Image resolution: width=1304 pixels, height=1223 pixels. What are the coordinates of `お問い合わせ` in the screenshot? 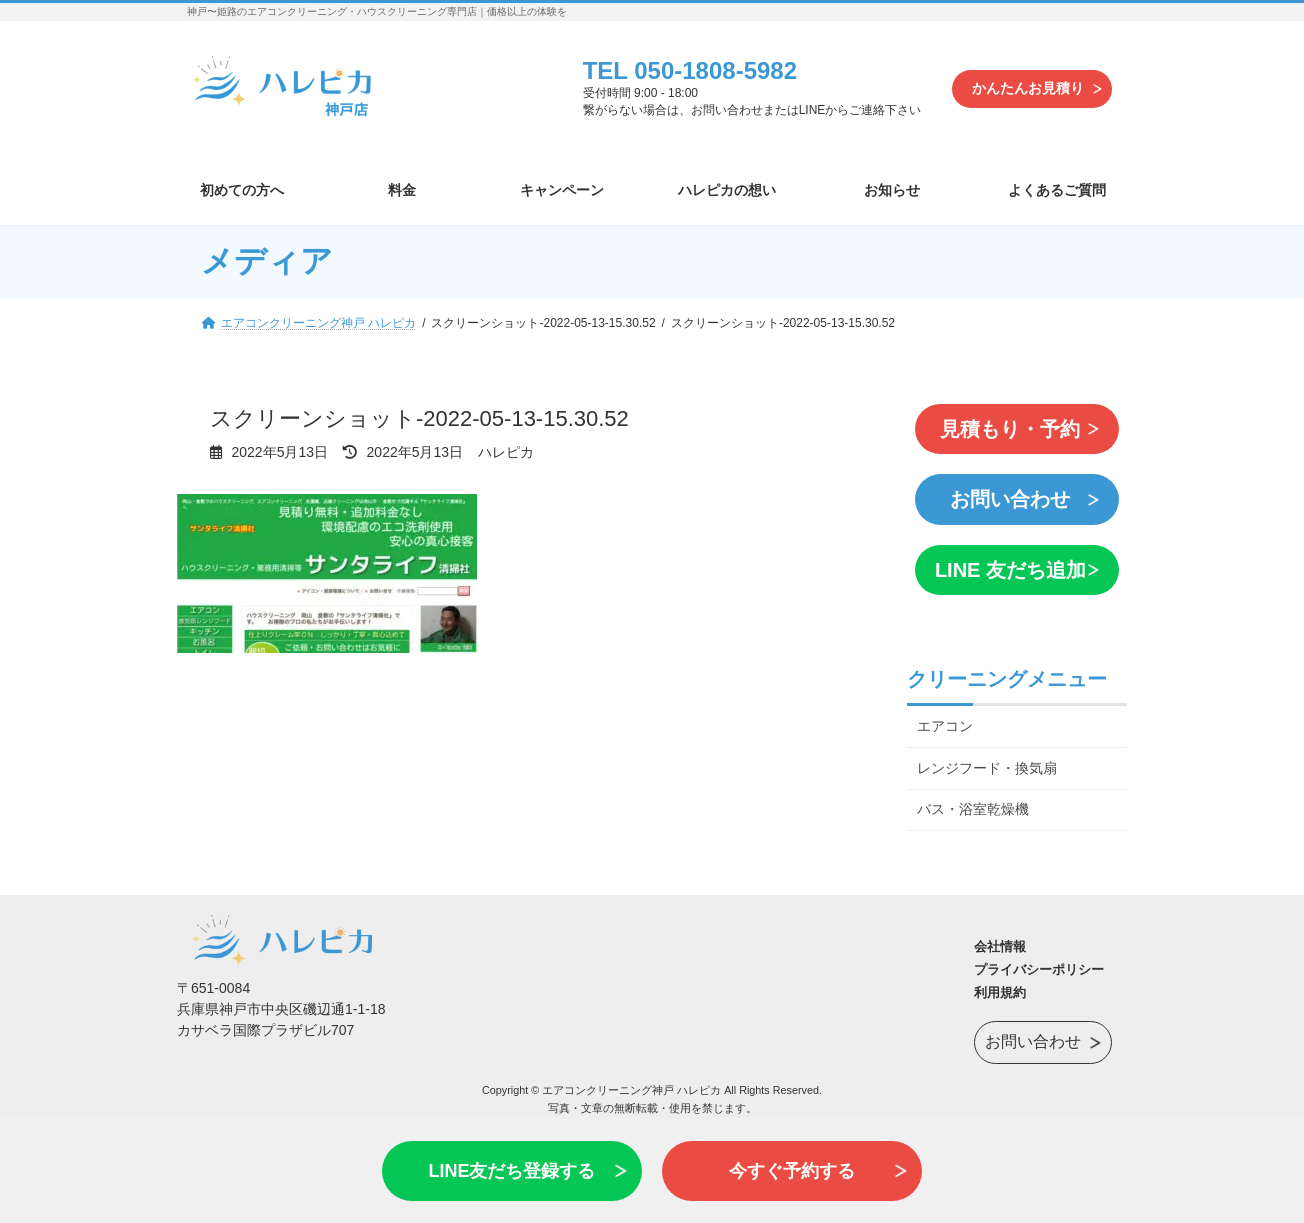 It's located at (1007, 494).